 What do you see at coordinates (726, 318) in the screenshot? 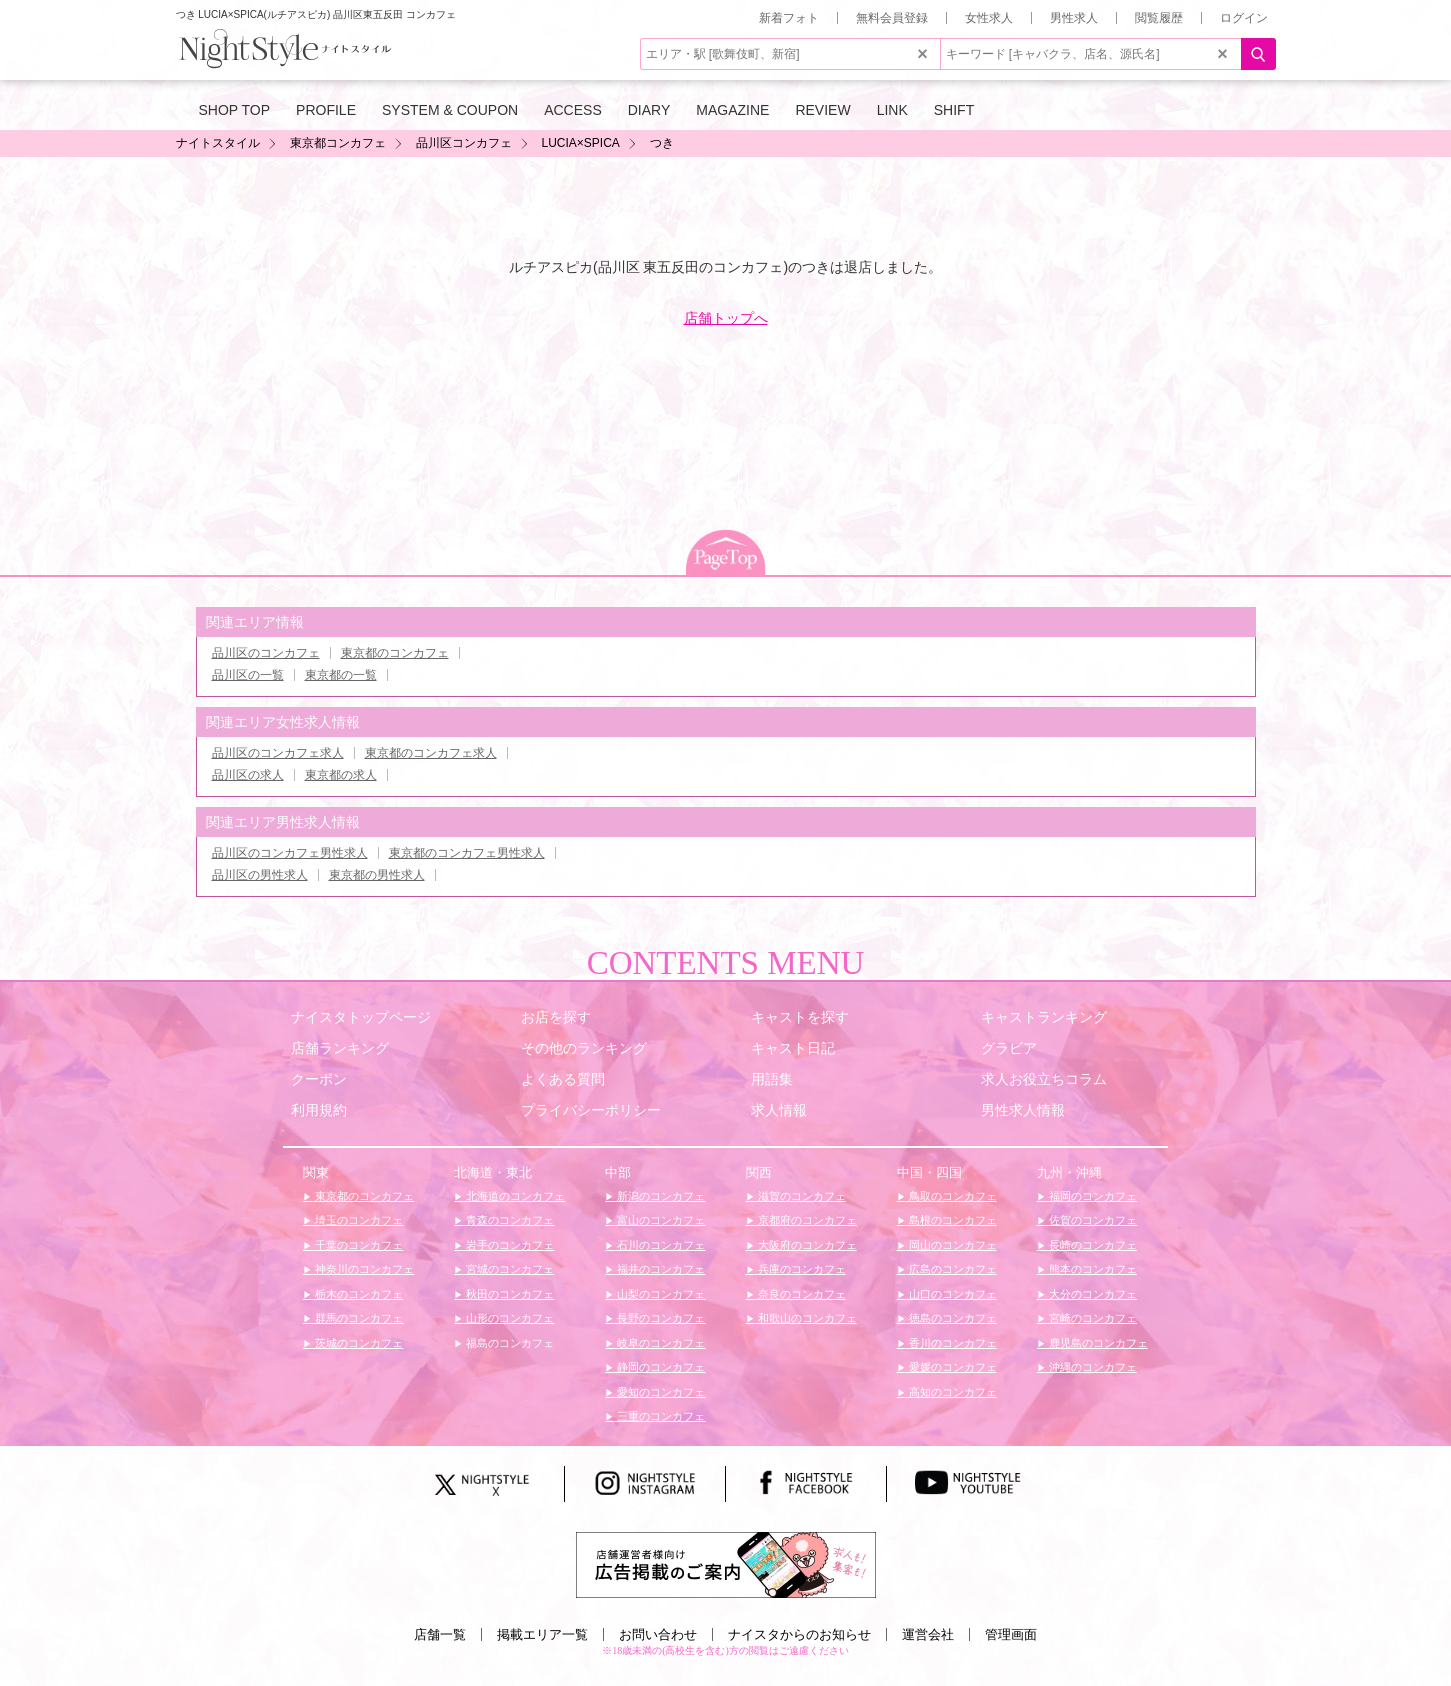
I see `店舗トップへ` at bounding box center [726, 318].